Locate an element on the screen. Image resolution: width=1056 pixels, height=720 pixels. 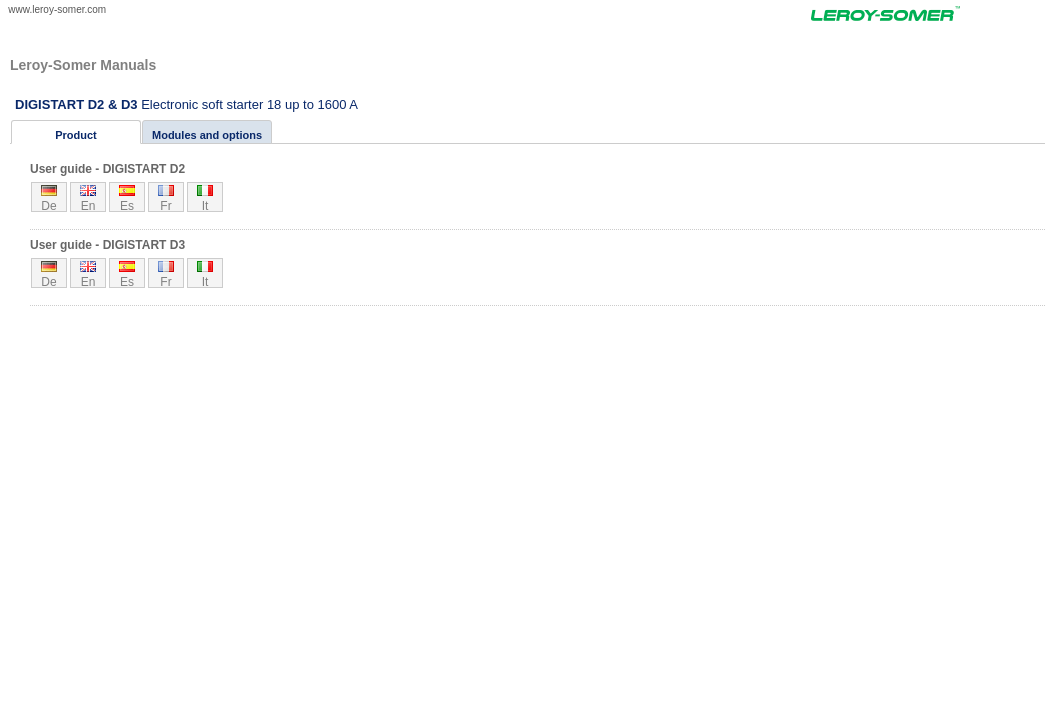
Modules and options is located at coordinates (207, 135).